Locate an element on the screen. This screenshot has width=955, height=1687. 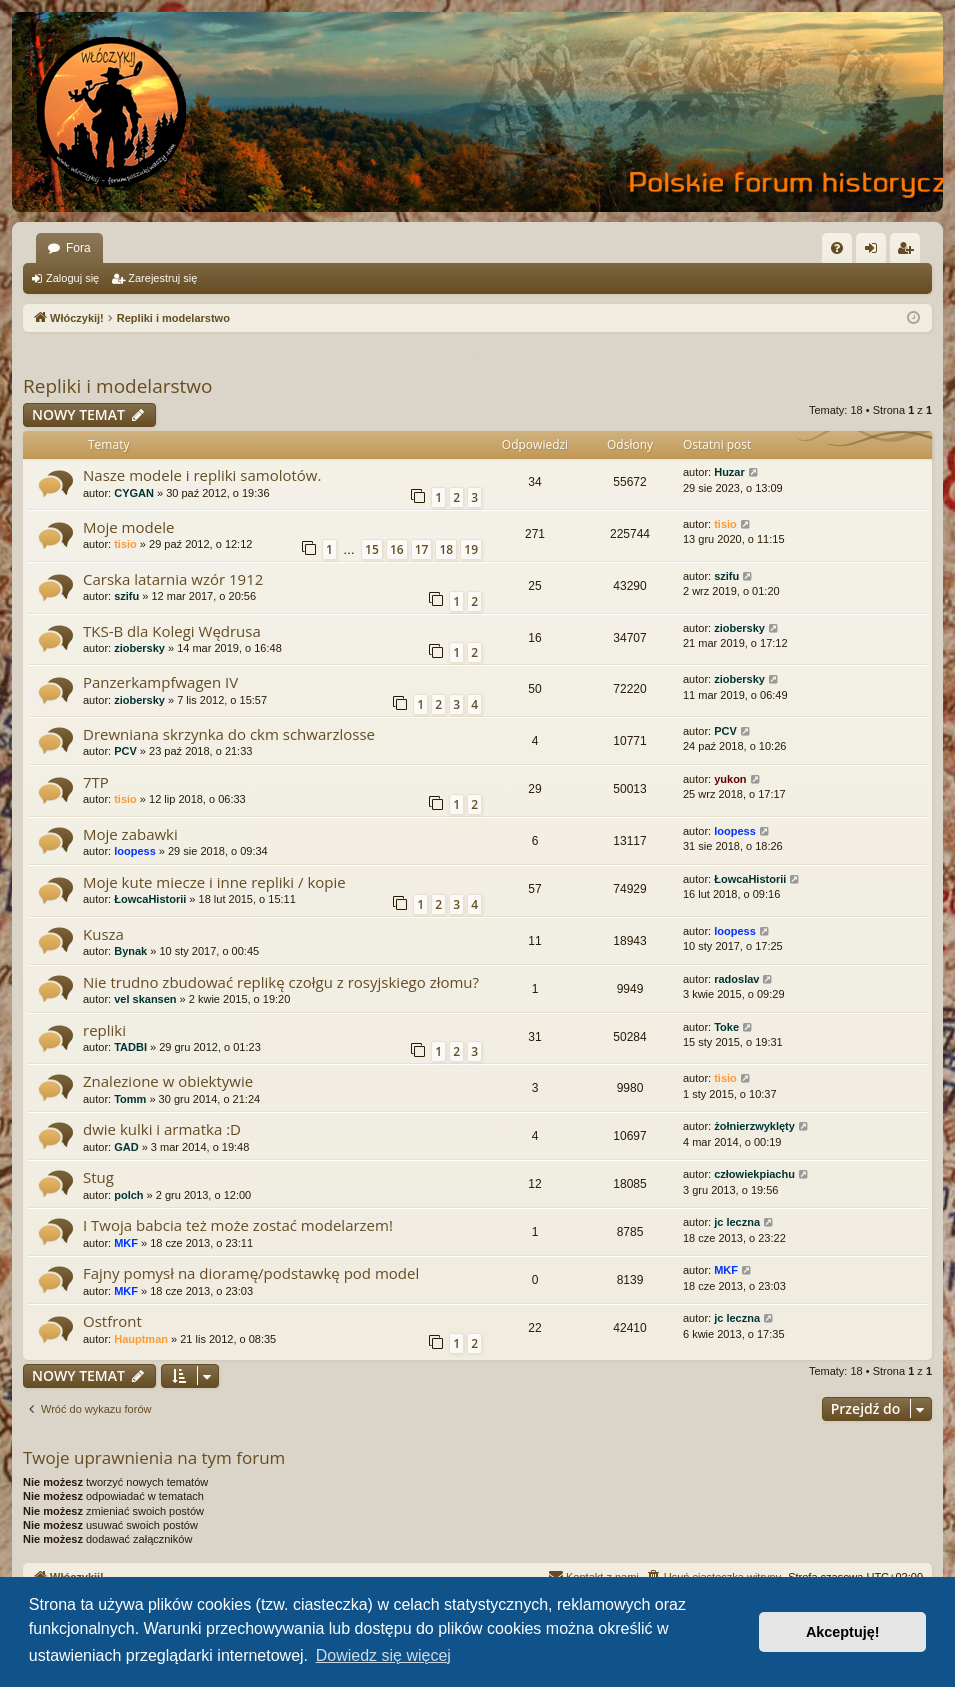
[menuitem] is located at coordinates (837, 248).